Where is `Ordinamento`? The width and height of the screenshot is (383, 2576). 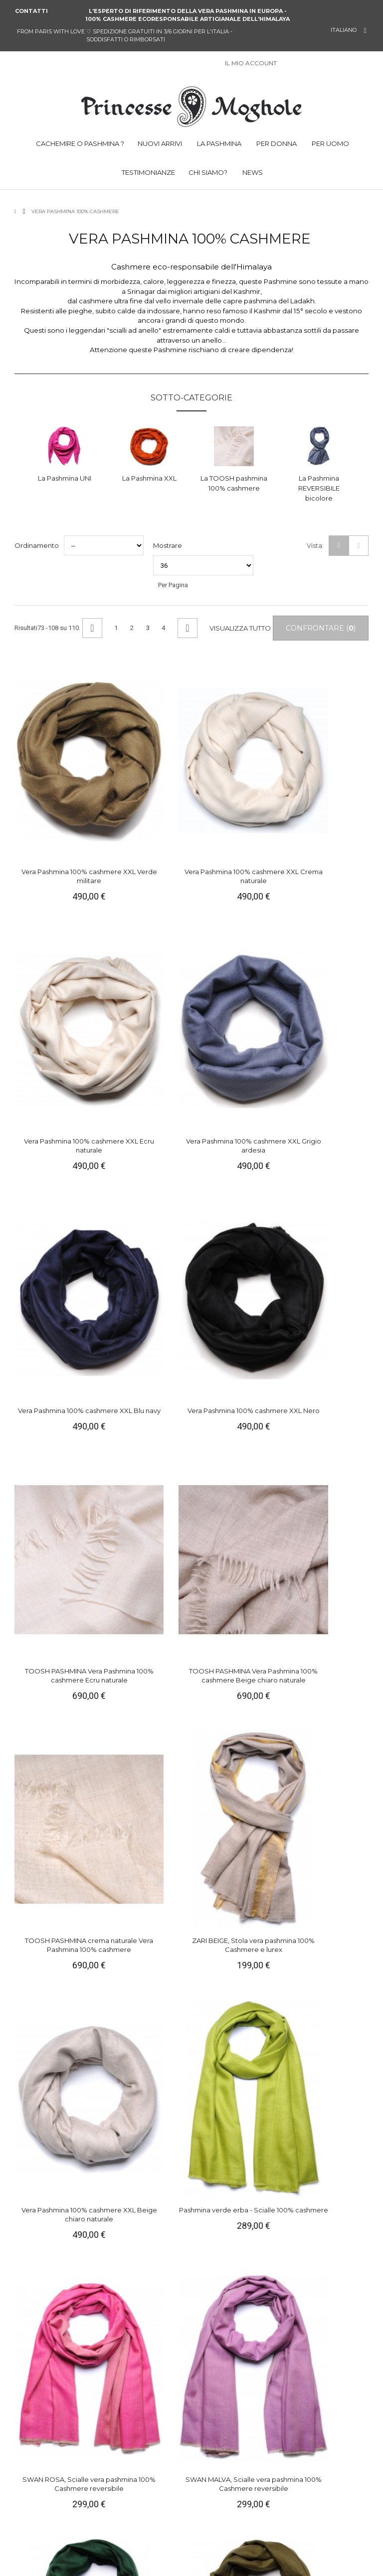
Ordinamento is located at coordinates (36, 545).